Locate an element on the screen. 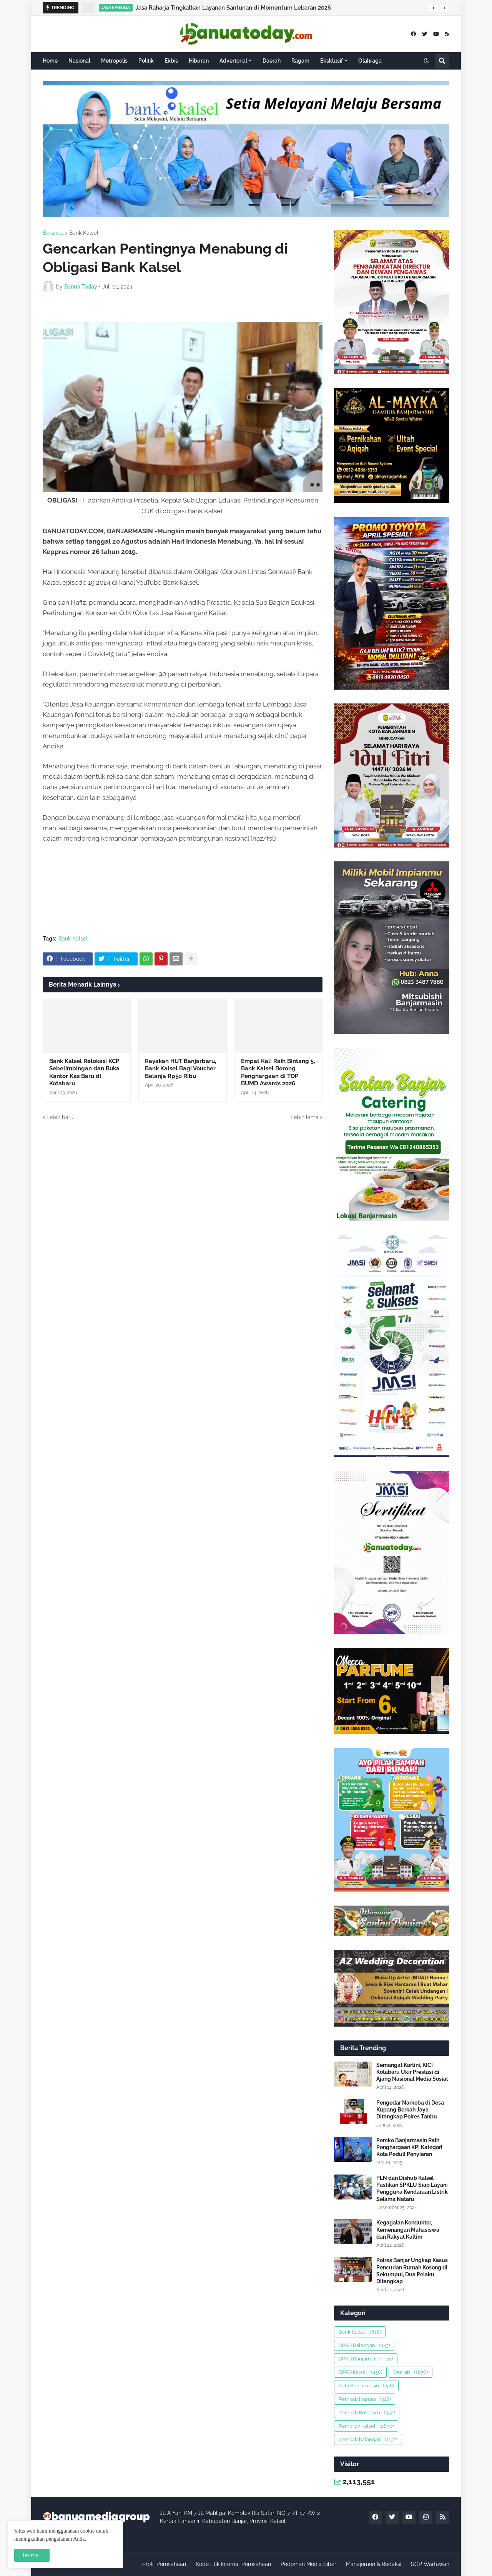  [button] is located at coordinates (433, 8).